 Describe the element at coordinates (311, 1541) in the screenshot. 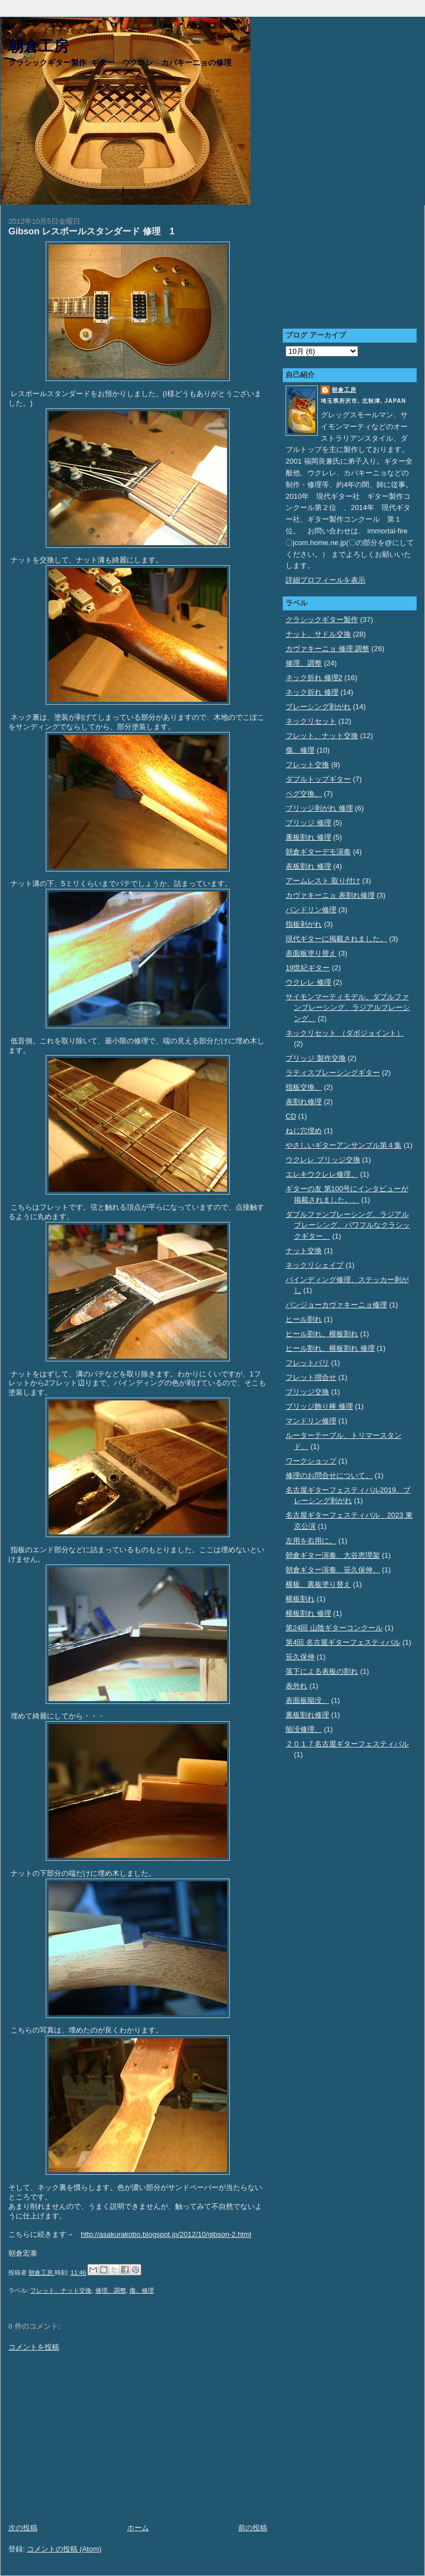

I see `左用を右用に。` at that location.